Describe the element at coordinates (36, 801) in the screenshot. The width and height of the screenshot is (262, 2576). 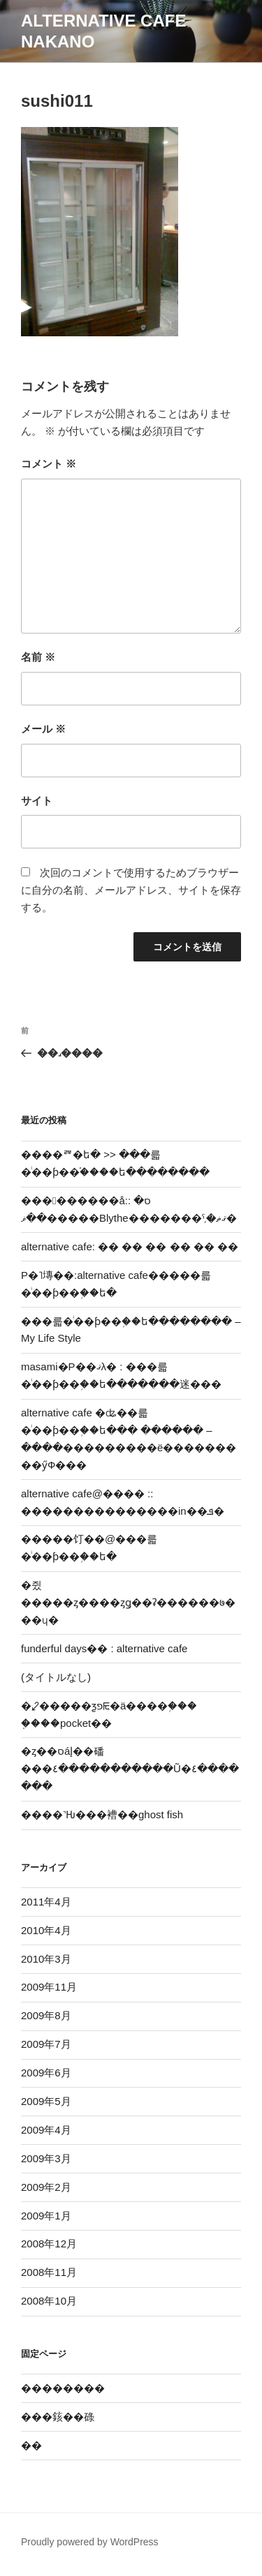
I see `サイト` at that location.